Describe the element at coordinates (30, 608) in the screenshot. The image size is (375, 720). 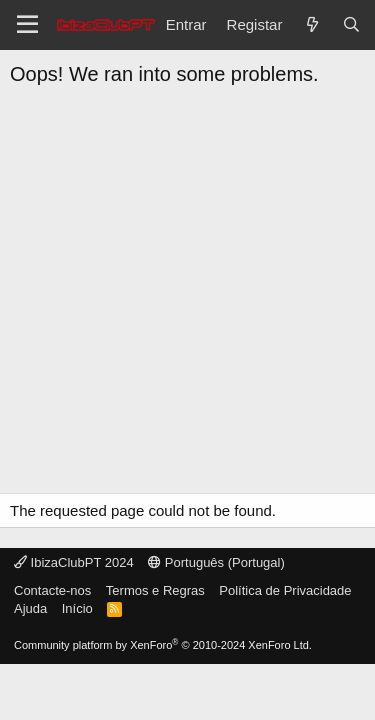
I see `Ajuda` at that location.